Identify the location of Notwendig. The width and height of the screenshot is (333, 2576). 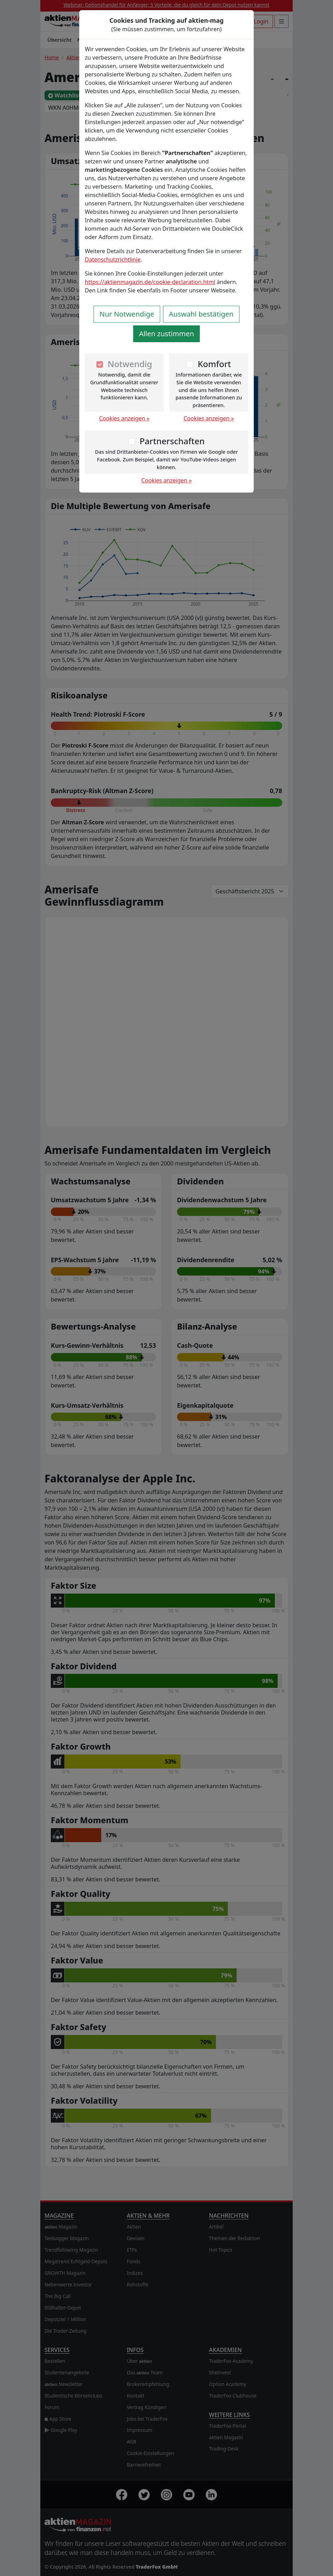
(130, 364).